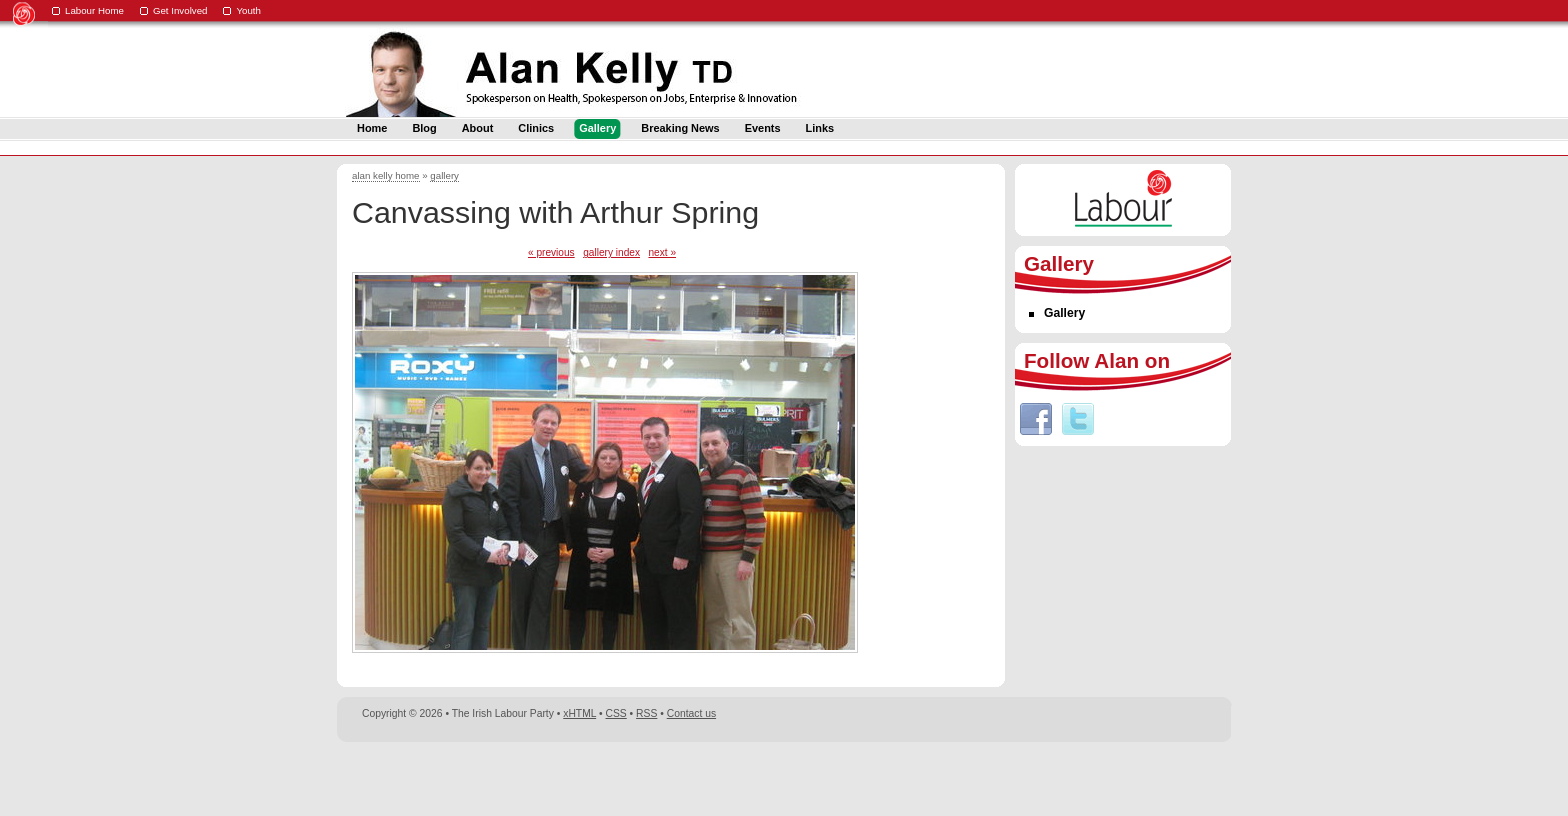  Describe the element at coordinates (579, 713) in the screenshot. I see `xHTML` at that location.